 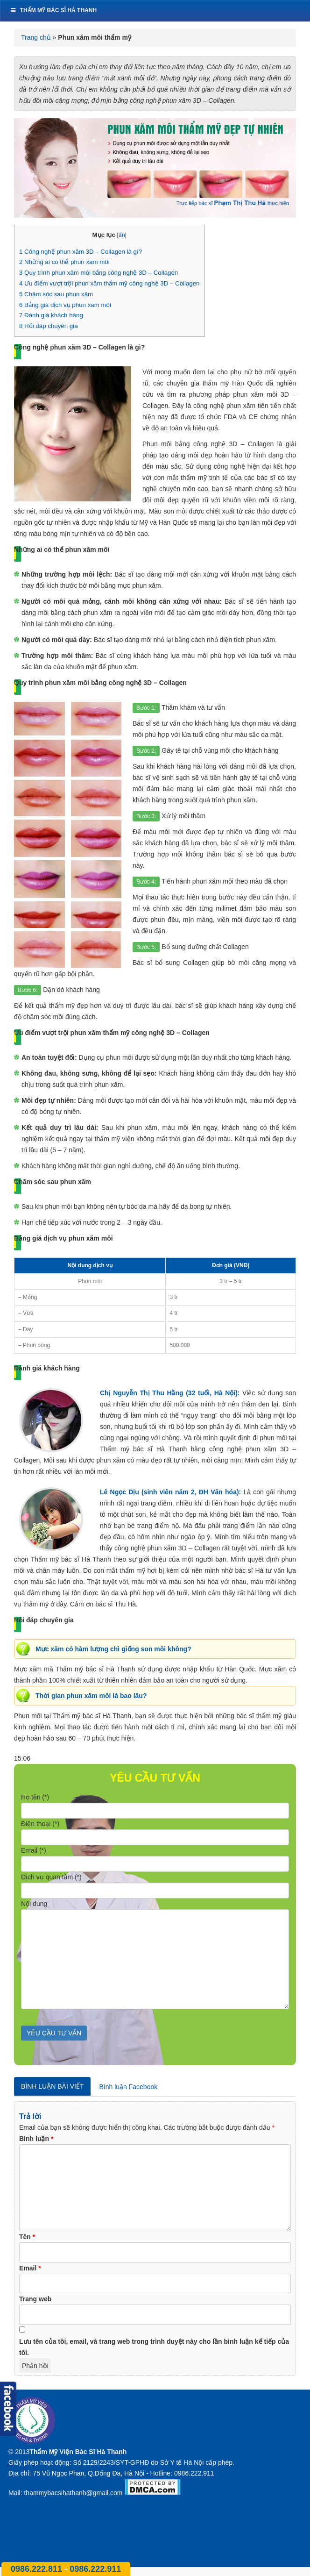 What do you see at coordinates (122, 235) in the screenshot?
I see `ẩn` at bounding box center [122, 235].